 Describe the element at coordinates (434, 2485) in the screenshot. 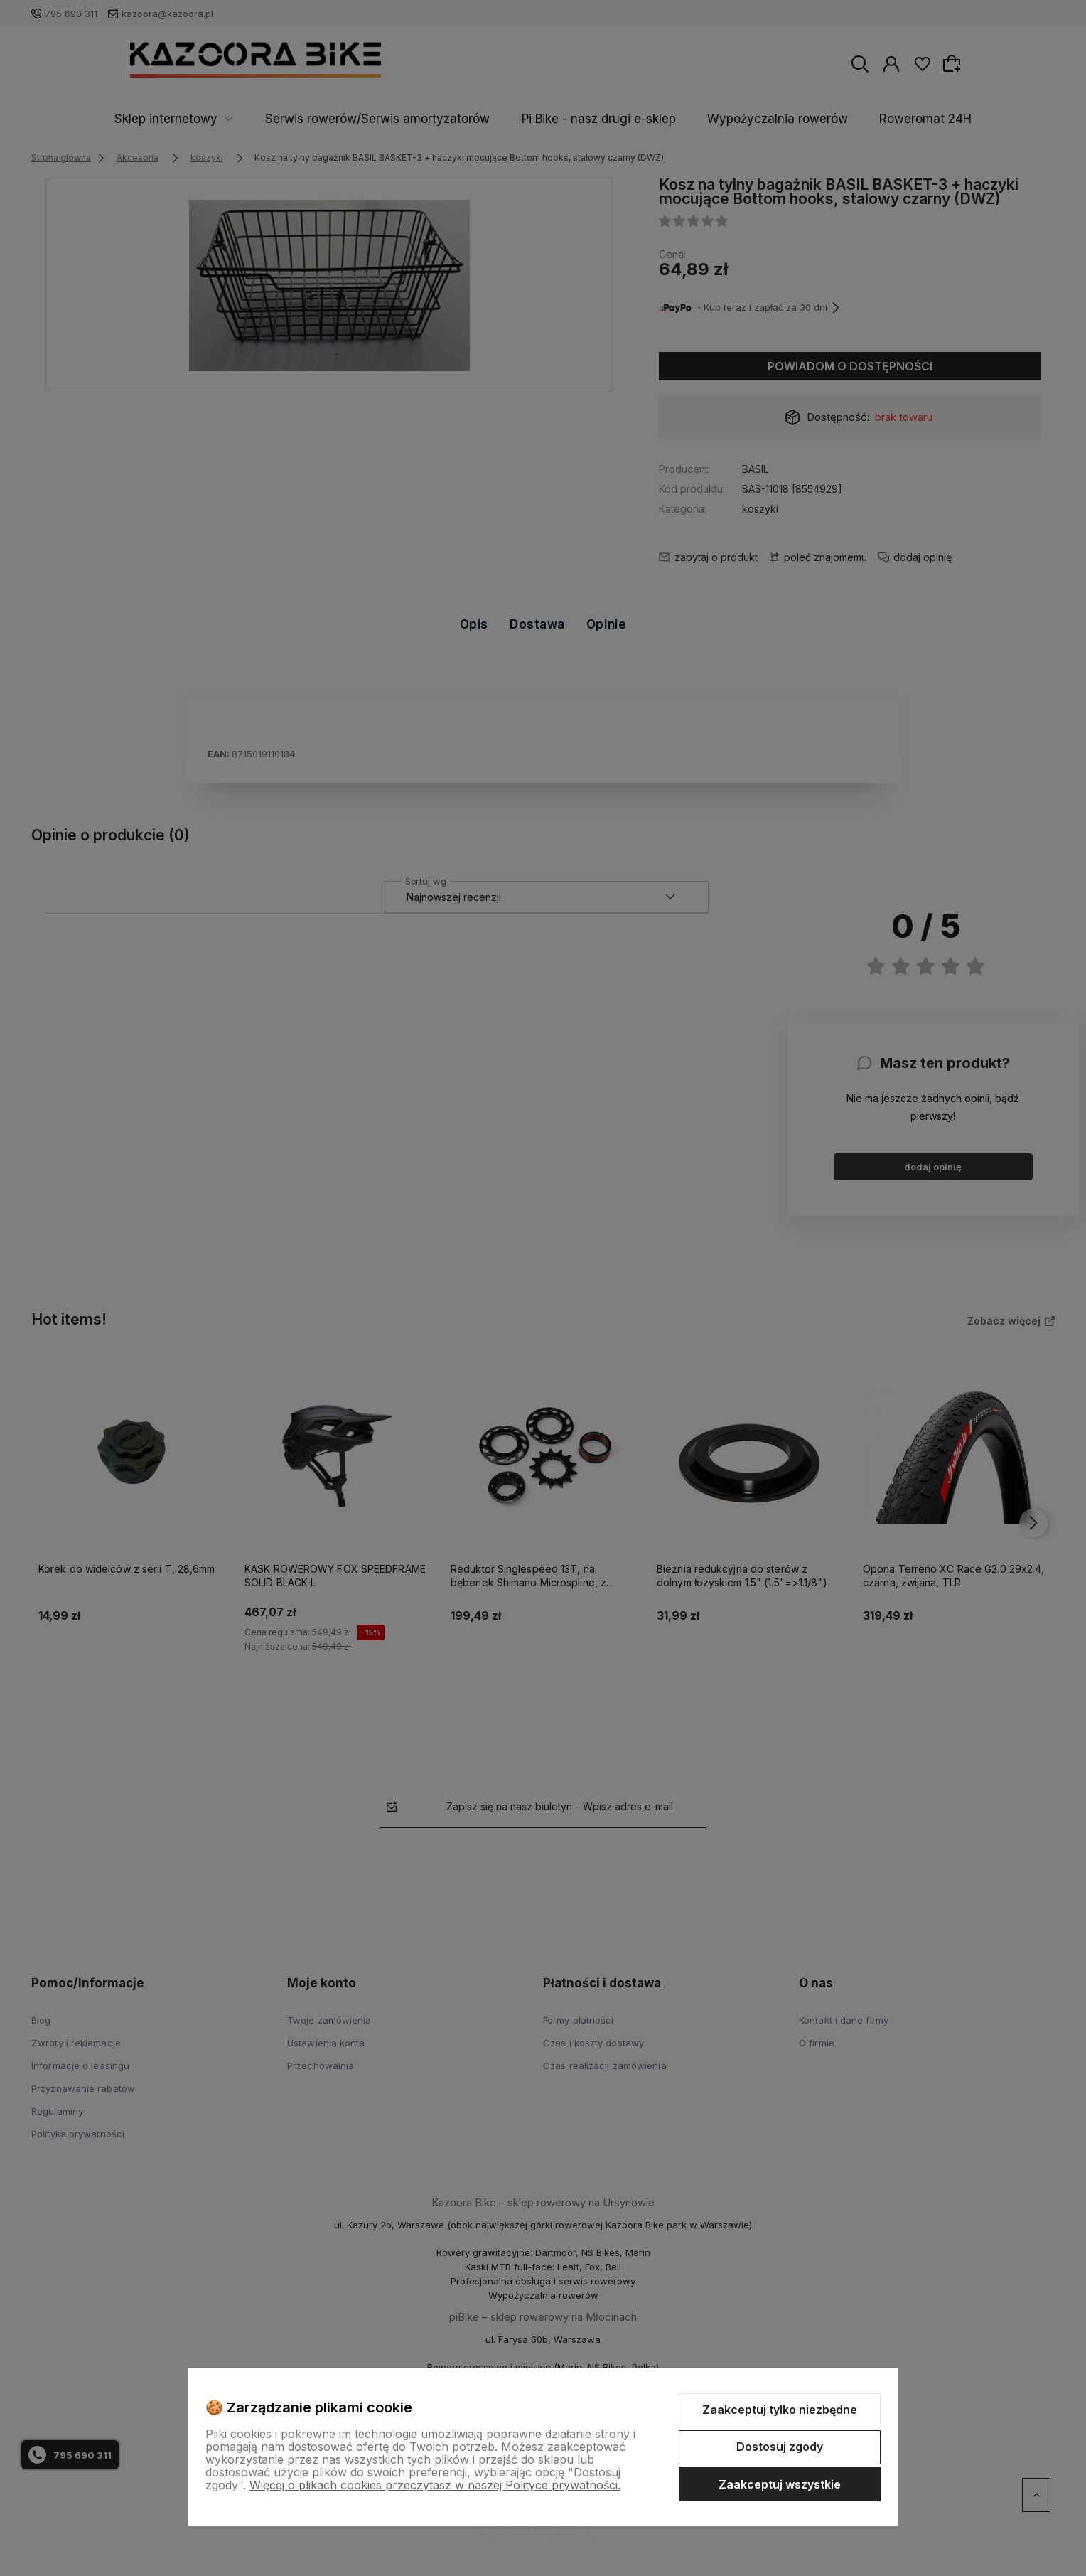

I see `Więcej o plikach cookies przeczytasz w naszej Polityce prywatności.` at that location.